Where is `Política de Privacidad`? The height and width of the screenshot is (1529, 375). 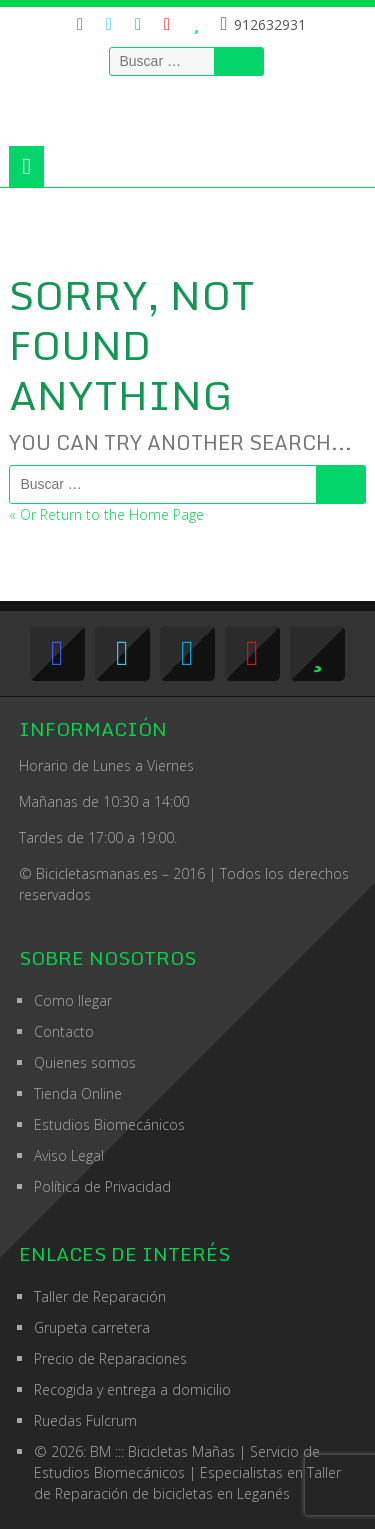 Política de Privacidad is located at coordinates (102, 1186).